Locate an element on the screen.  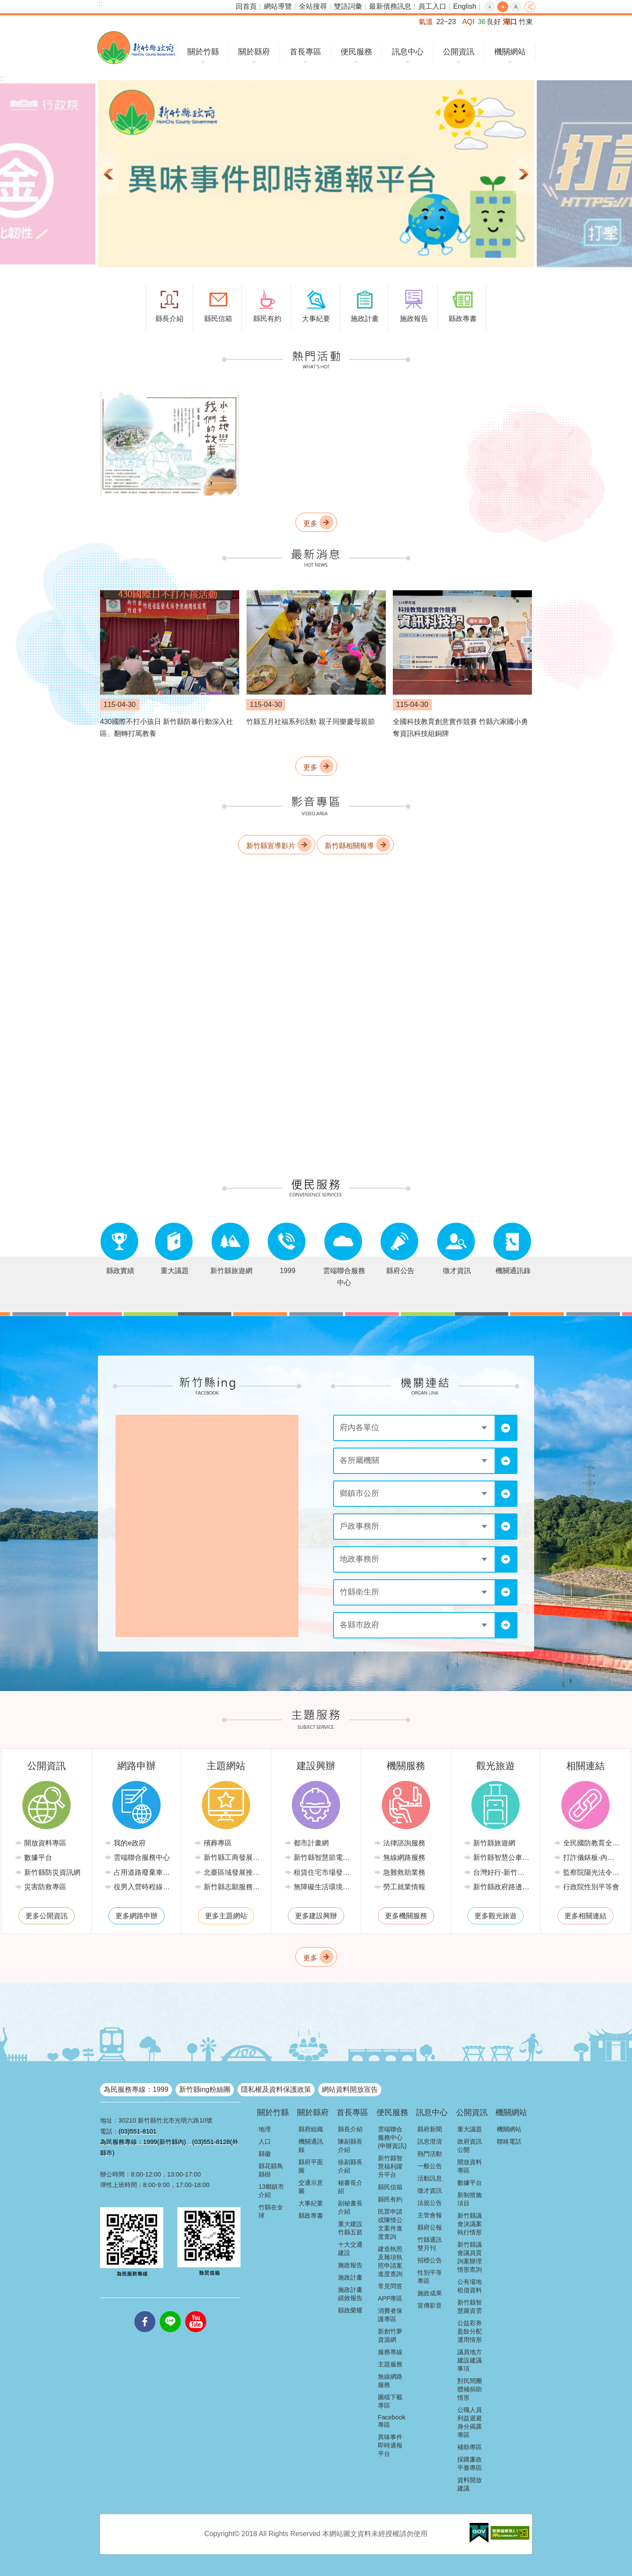
租賃住宅市場發展條例 is located at coordinates (323, 1872).